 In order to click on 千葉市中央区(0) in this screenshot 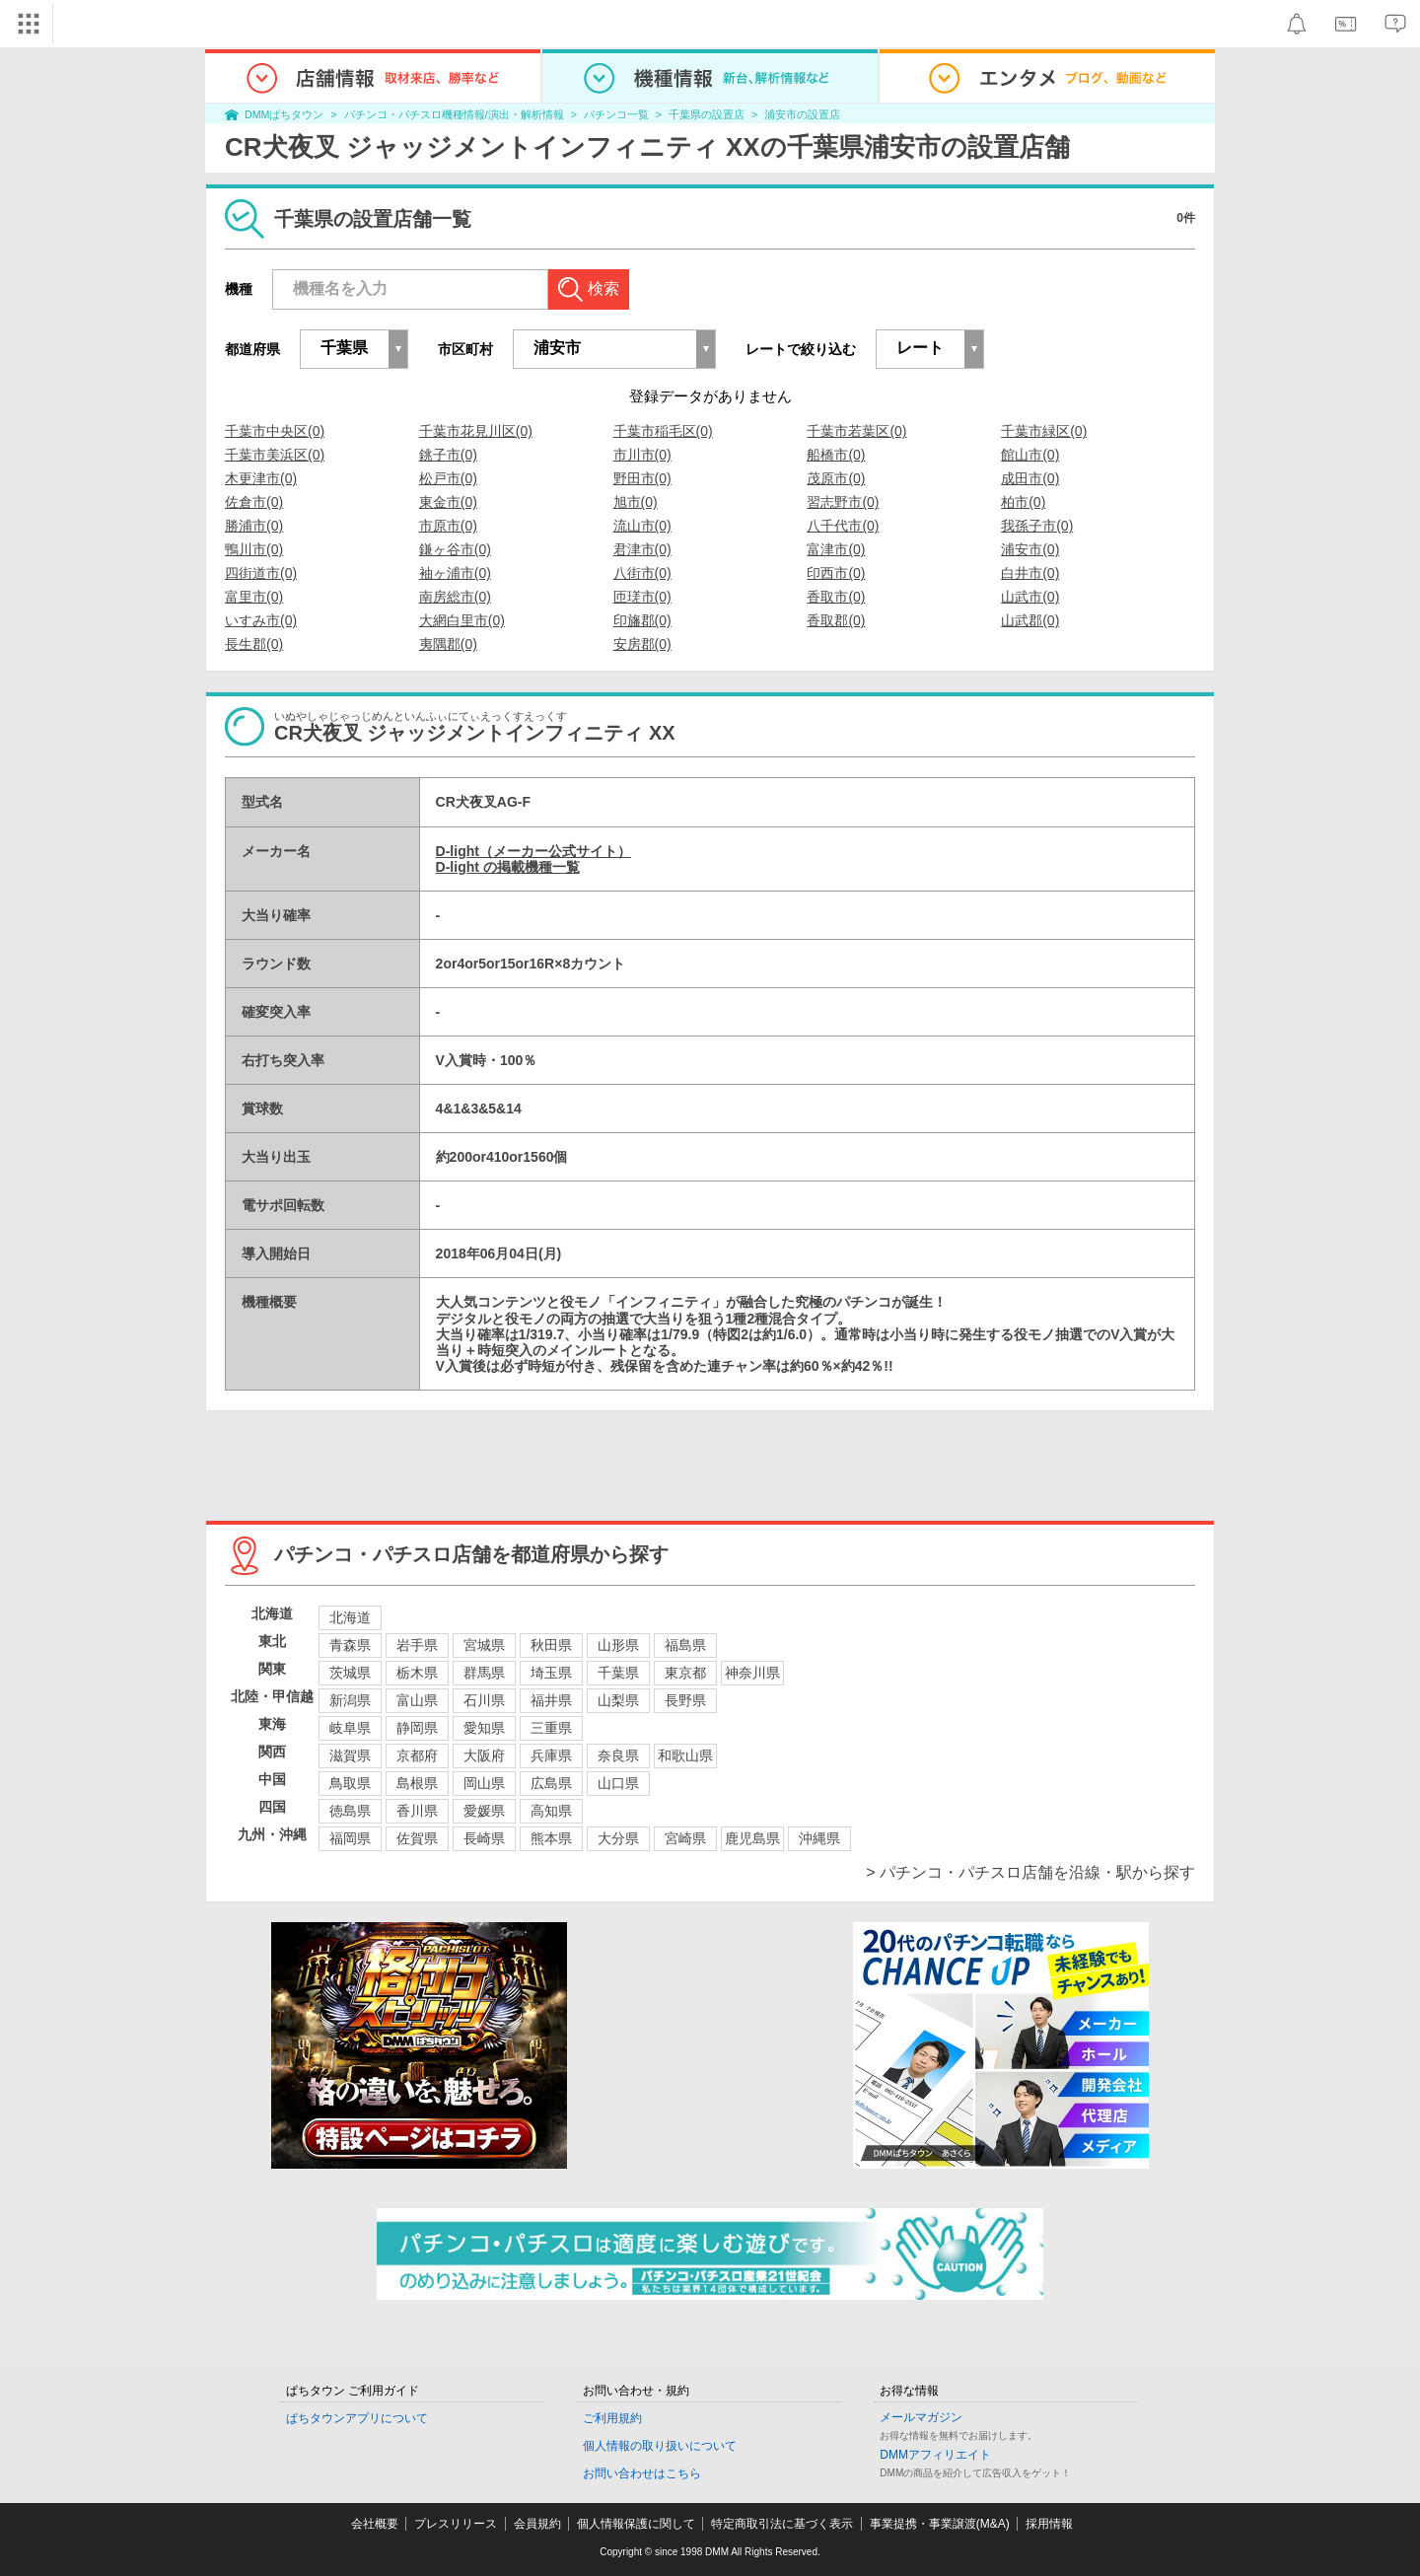, I will do `click(274, 431)`.